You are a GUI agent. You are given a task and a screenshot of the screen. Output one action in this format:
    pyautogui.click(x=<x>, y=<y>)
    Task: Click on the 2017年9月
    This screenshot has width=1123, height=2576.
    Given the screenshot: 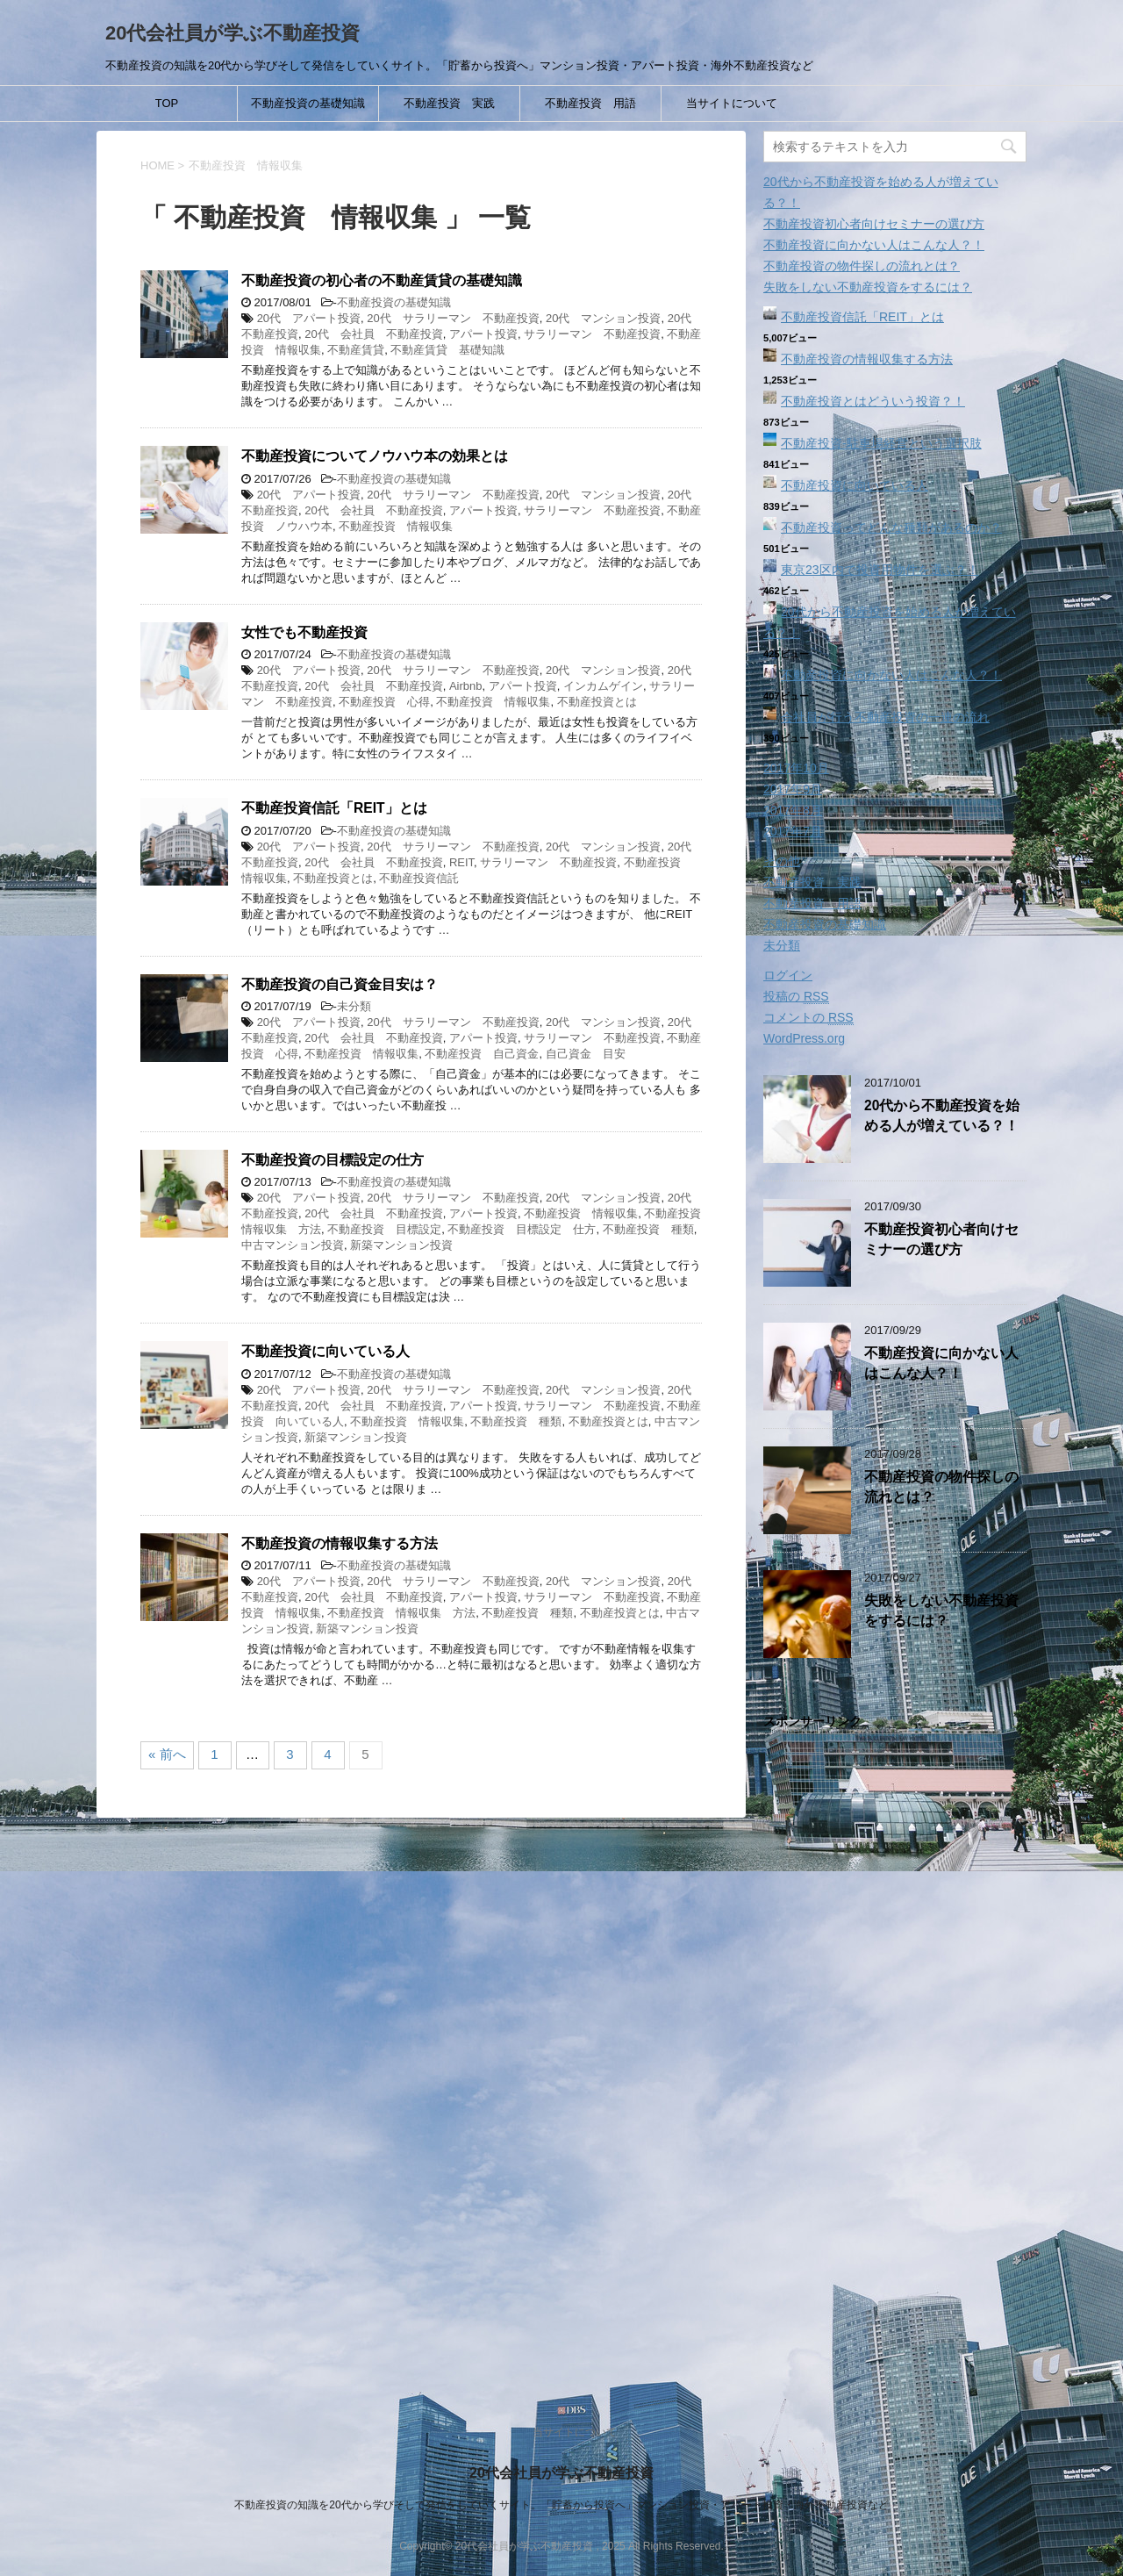 What is the action you would take?
    pyautogui.click(x=792, y=789)
    